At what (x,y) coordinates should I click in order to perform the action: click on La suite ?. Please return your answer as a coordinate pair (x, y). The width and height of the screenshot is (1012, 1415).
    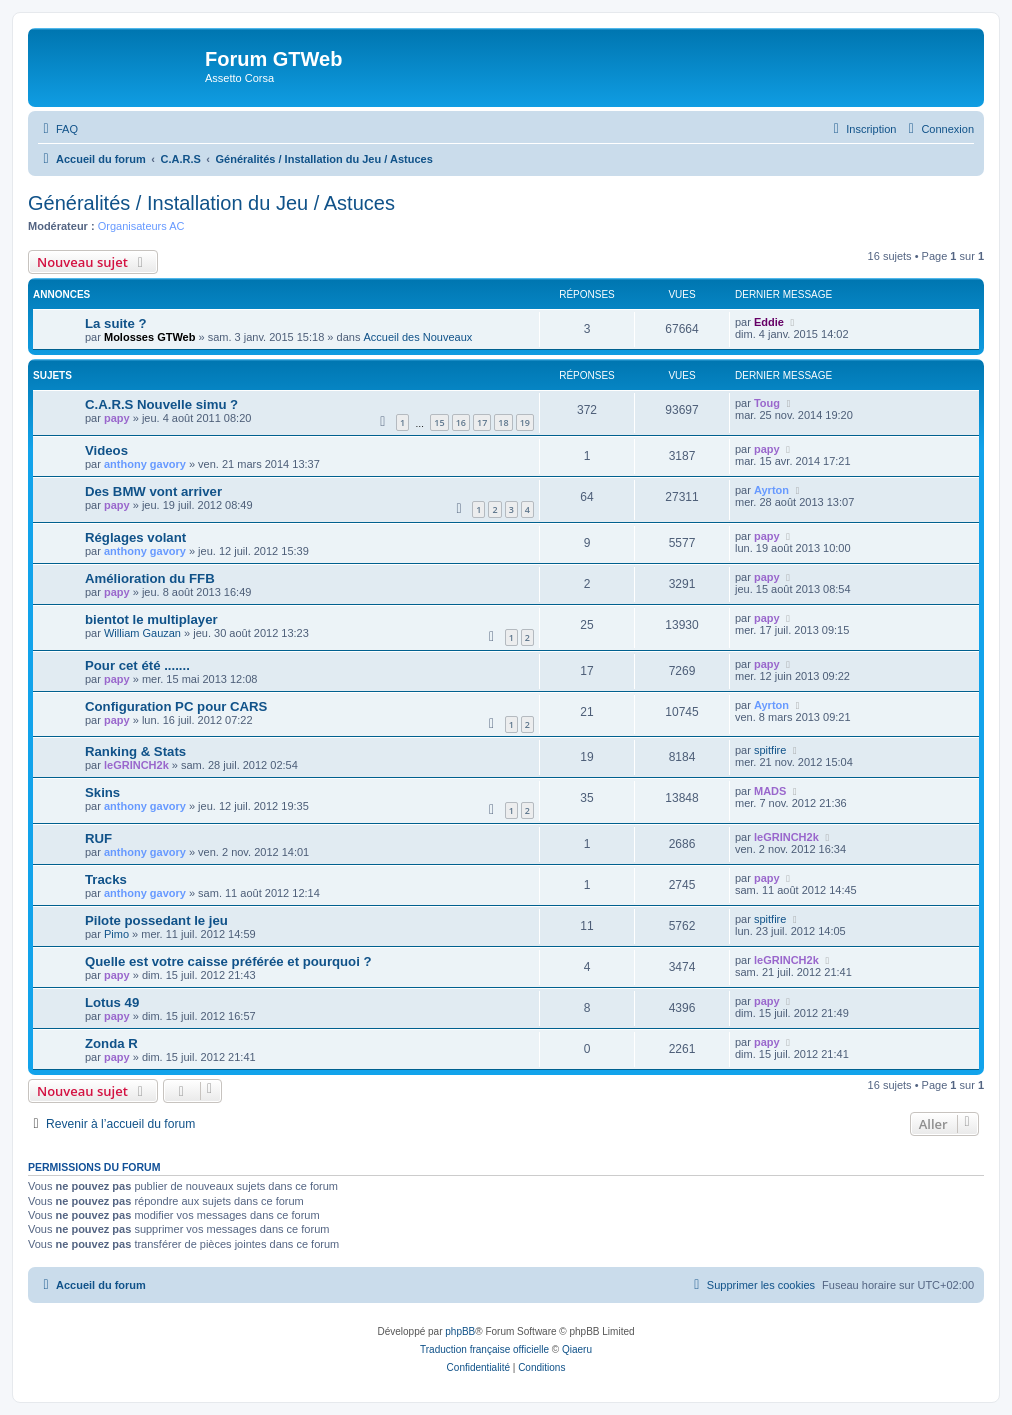
    Looking at the image, I should click on (116, 323).